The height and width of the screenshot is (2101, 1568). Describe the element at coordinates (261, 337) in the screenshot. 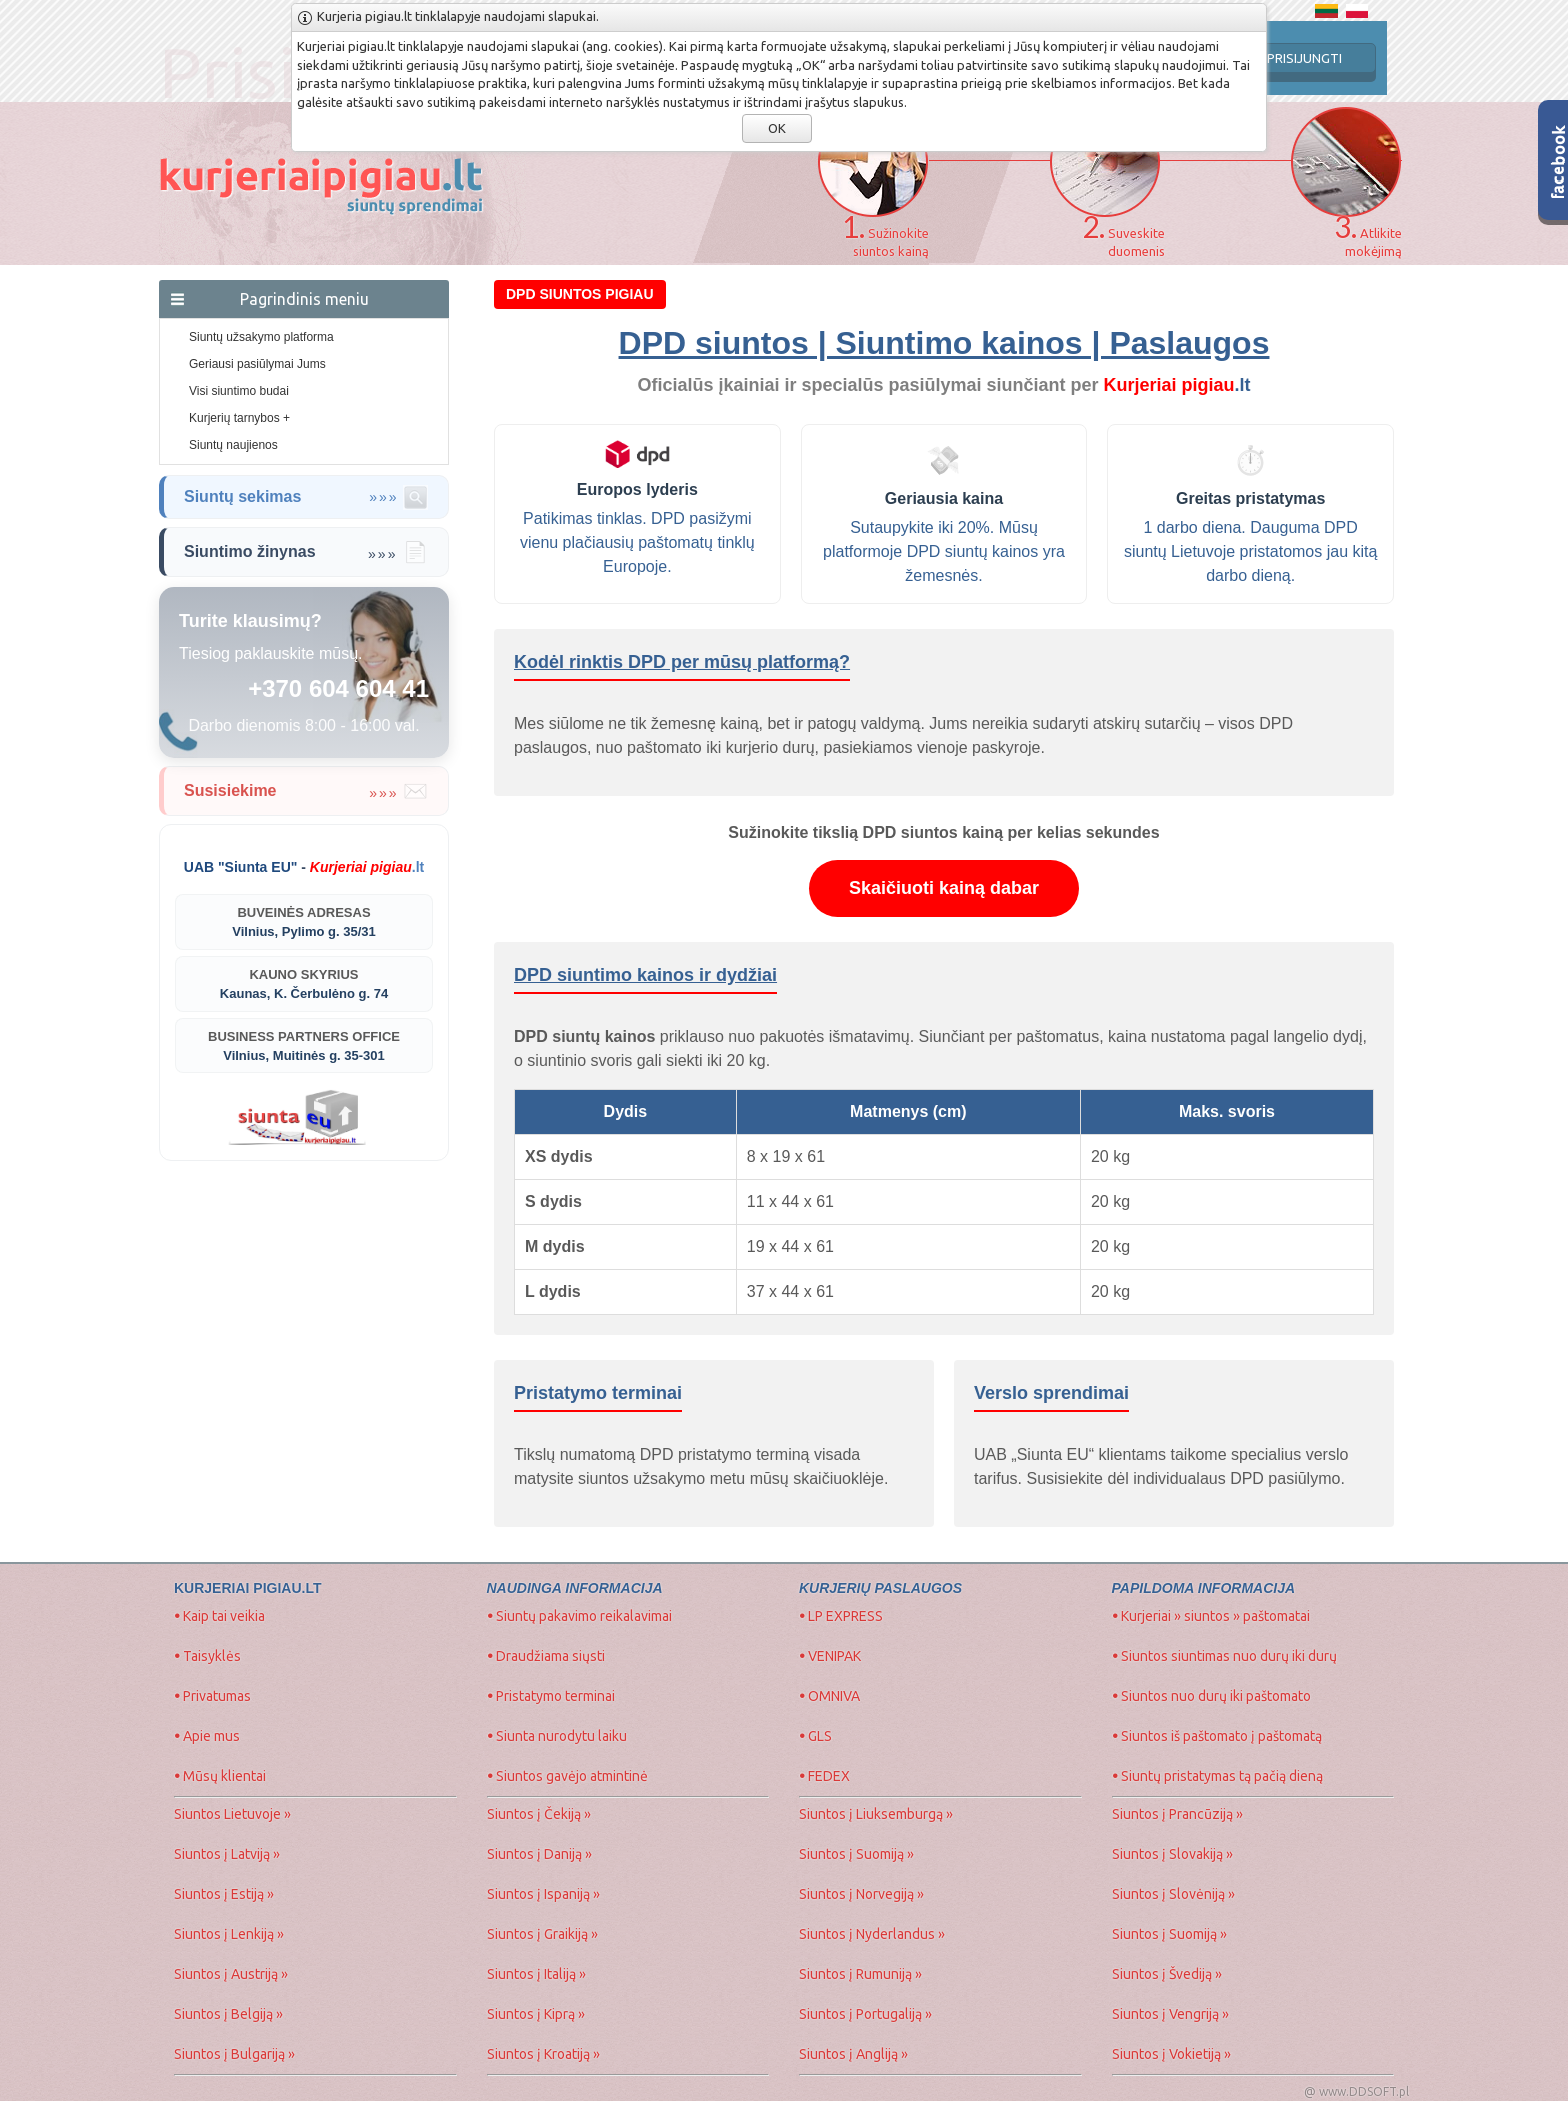

I see `Siuntų užsakymo platforma` at that location.